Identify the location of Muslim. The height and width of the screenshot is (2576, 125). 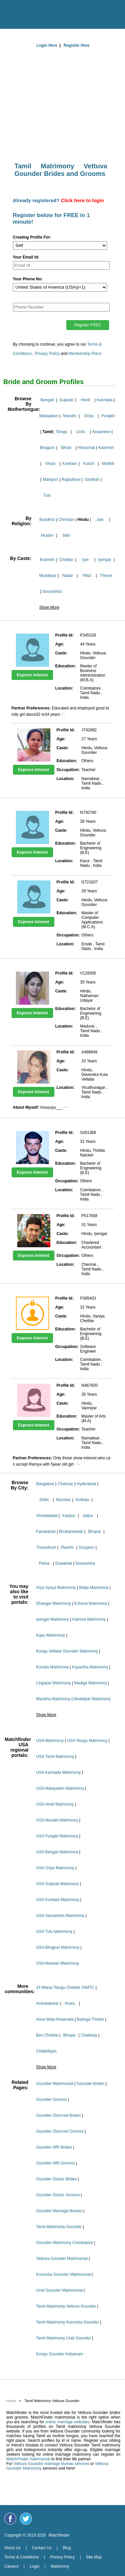
(47, 535).